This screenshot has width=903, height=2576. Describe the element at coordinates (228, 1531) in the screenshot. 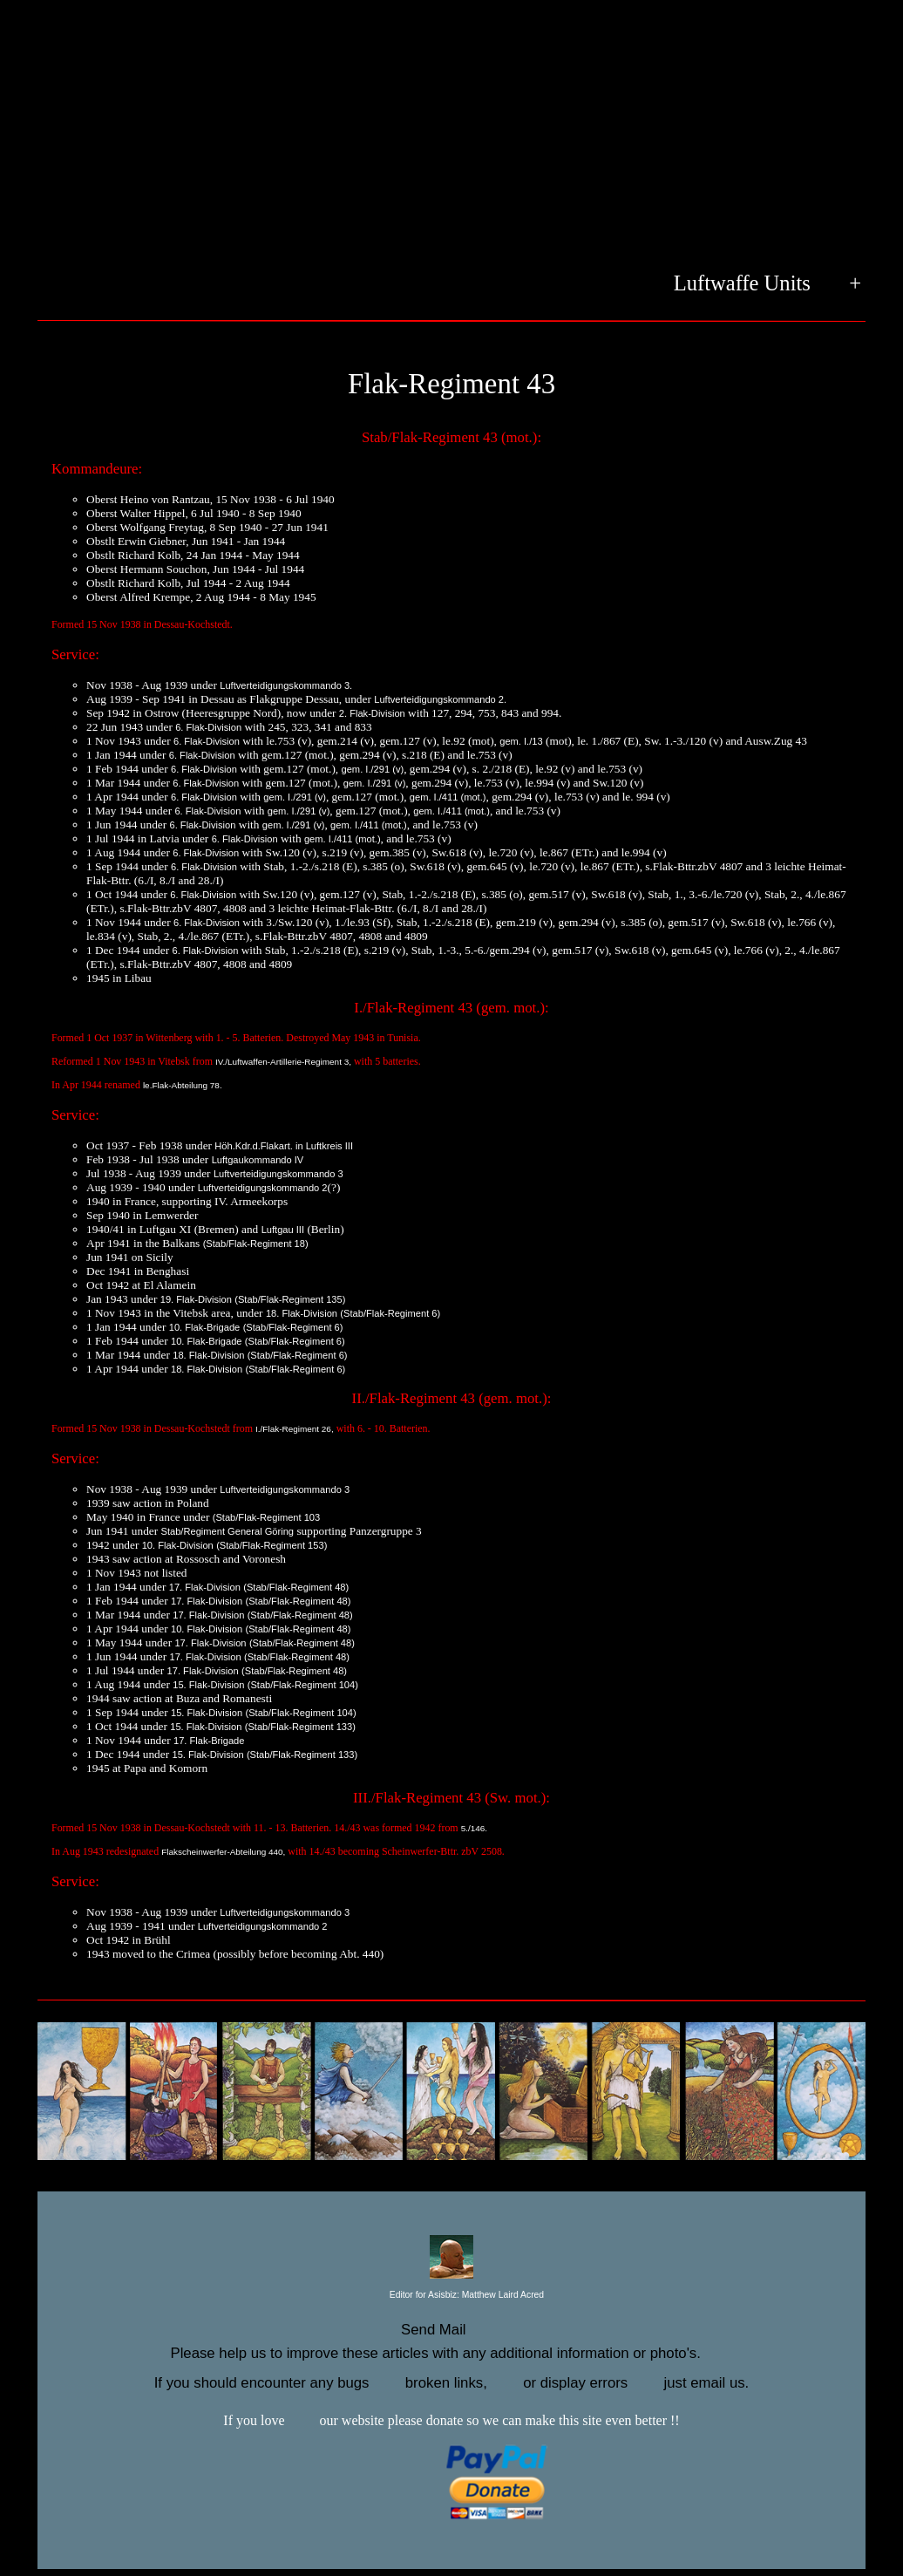

I see `Stab/Regiment General Göring` at that location.